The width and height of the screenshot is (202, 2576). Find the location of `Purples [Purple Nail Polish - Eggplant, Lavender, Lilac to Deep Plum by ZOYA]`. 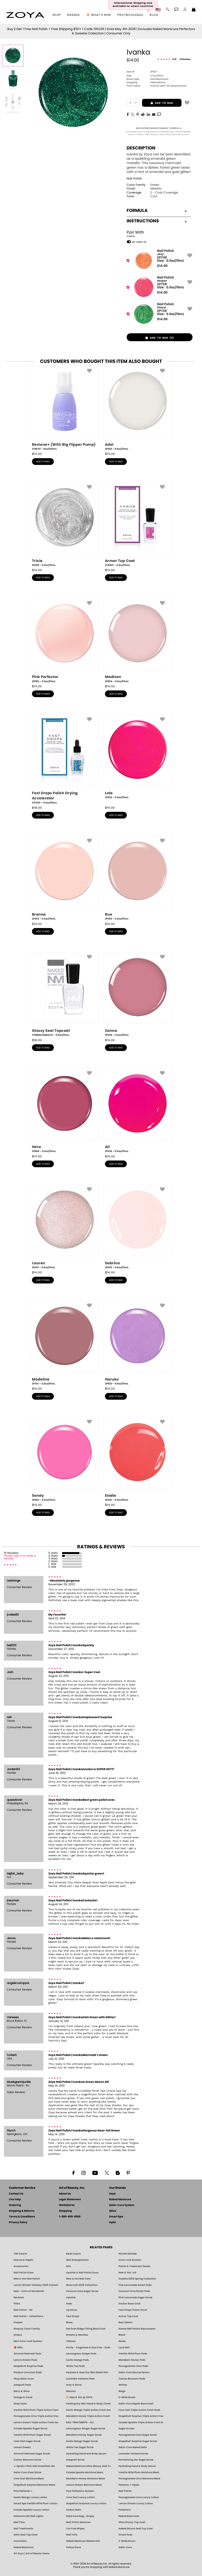

Purples [Purple Nail Polish - Eggplant, Lavender, Lilac to Deep Plum by ZOYA] is located at coordinates (18, 2322).